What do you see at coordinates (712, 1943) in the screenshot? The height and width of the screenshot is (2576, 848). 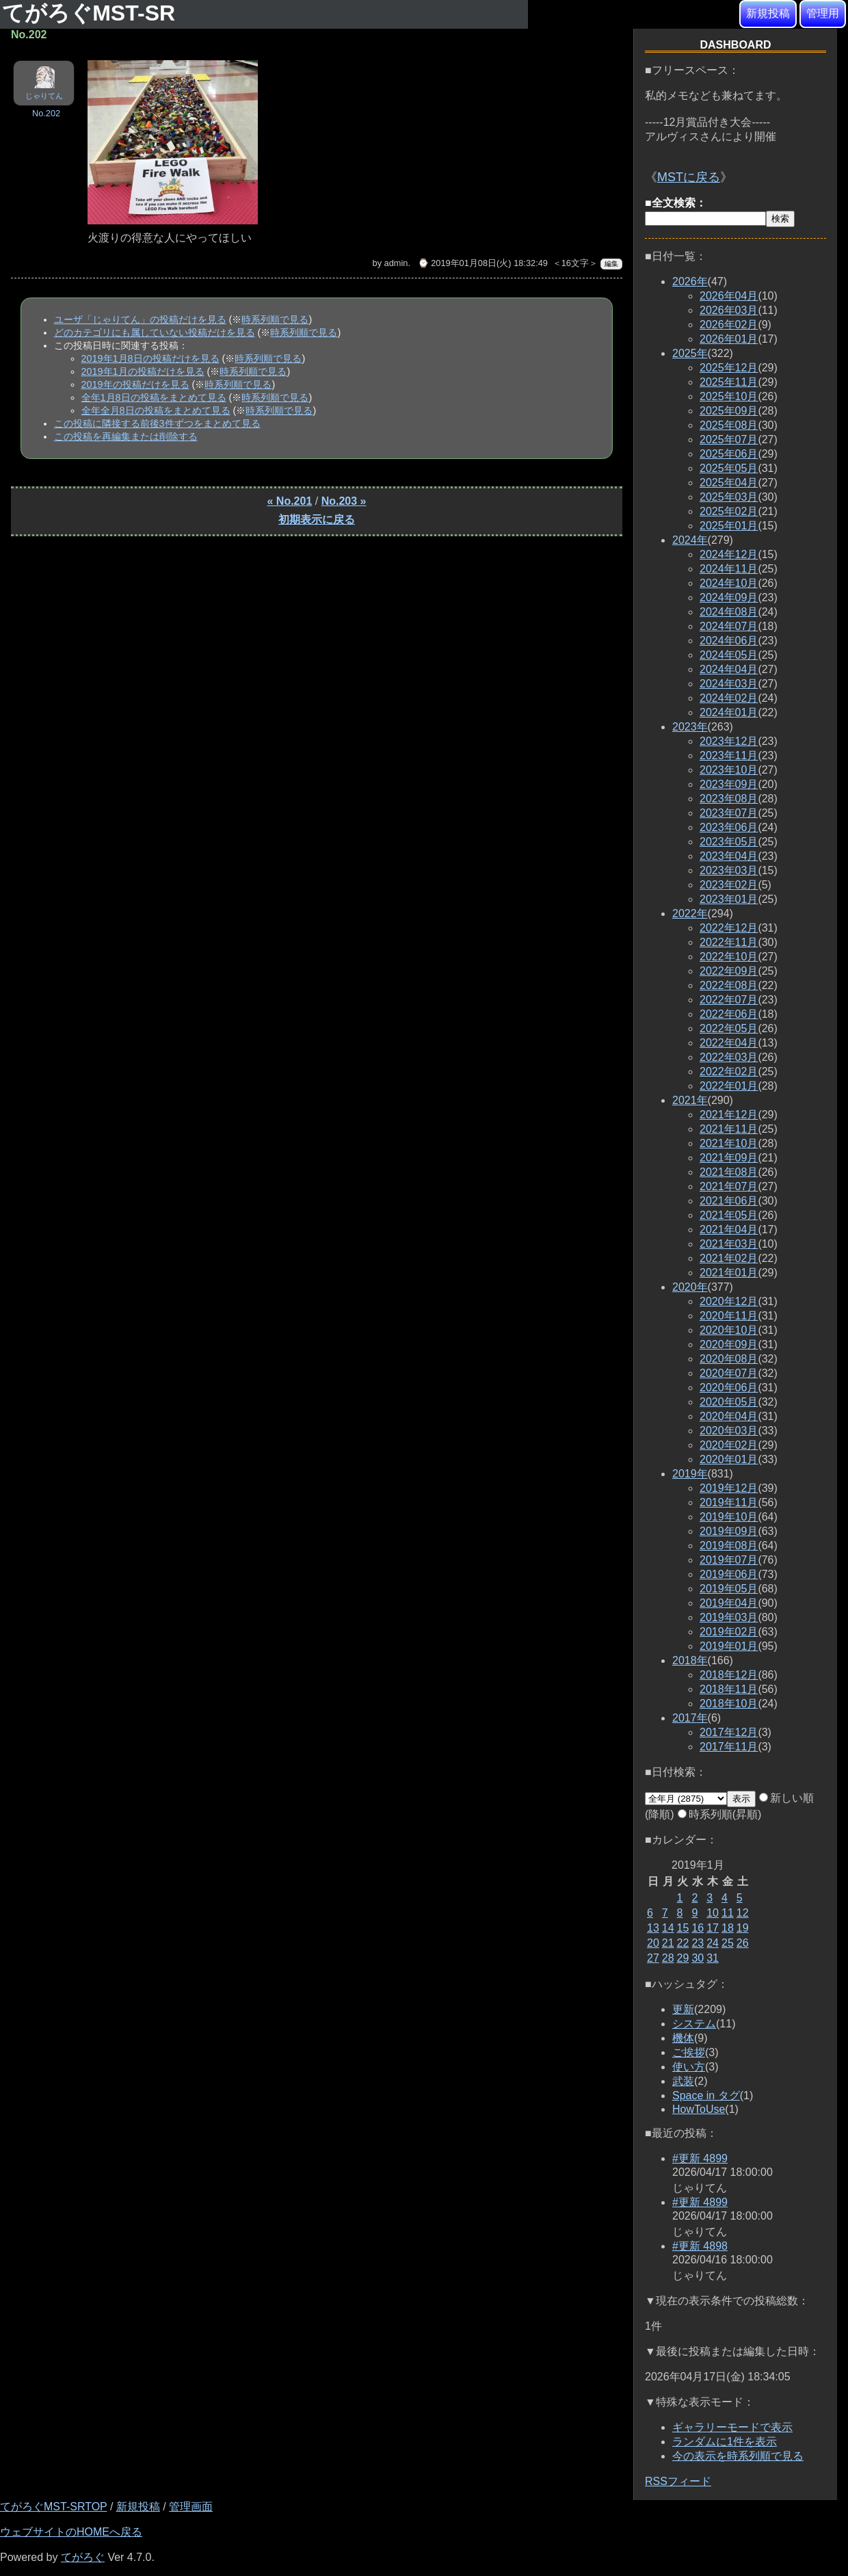 I see `24` at bounding box center [712, 1943].